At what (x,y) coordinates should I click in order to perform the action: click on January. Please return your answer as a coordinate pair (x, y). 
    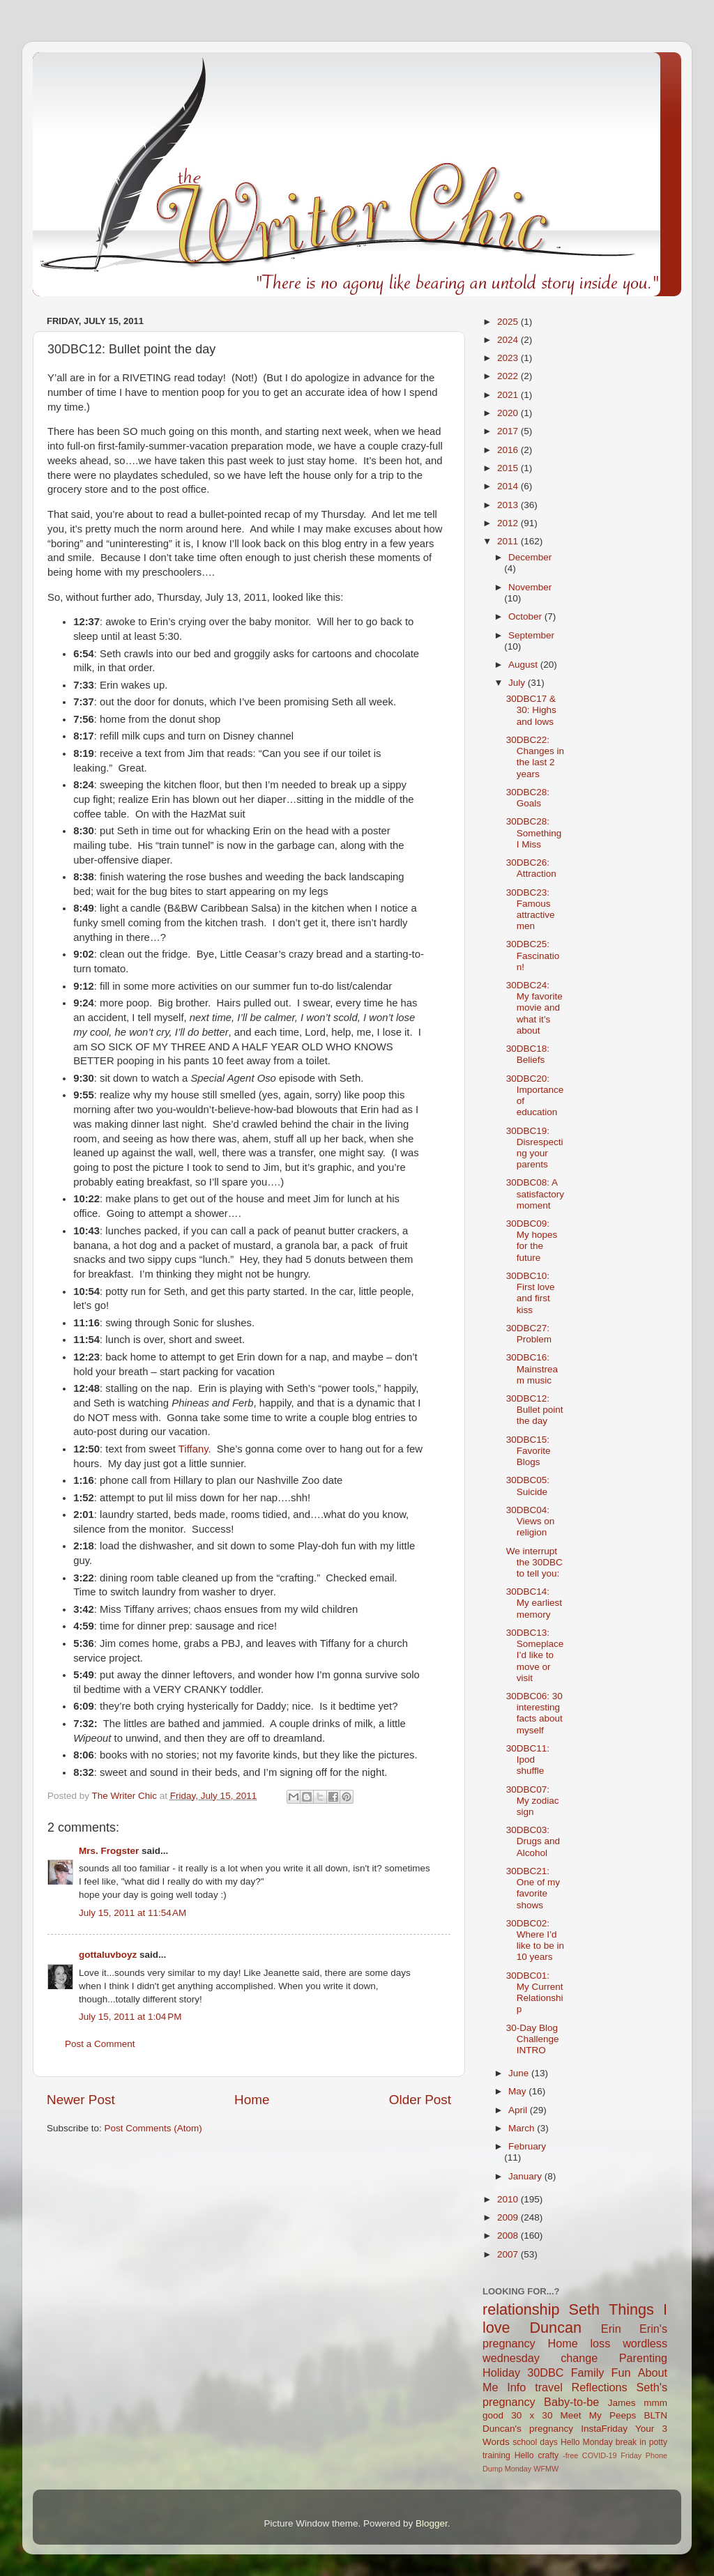
    Looking at the image, I should click on (526, 2176).